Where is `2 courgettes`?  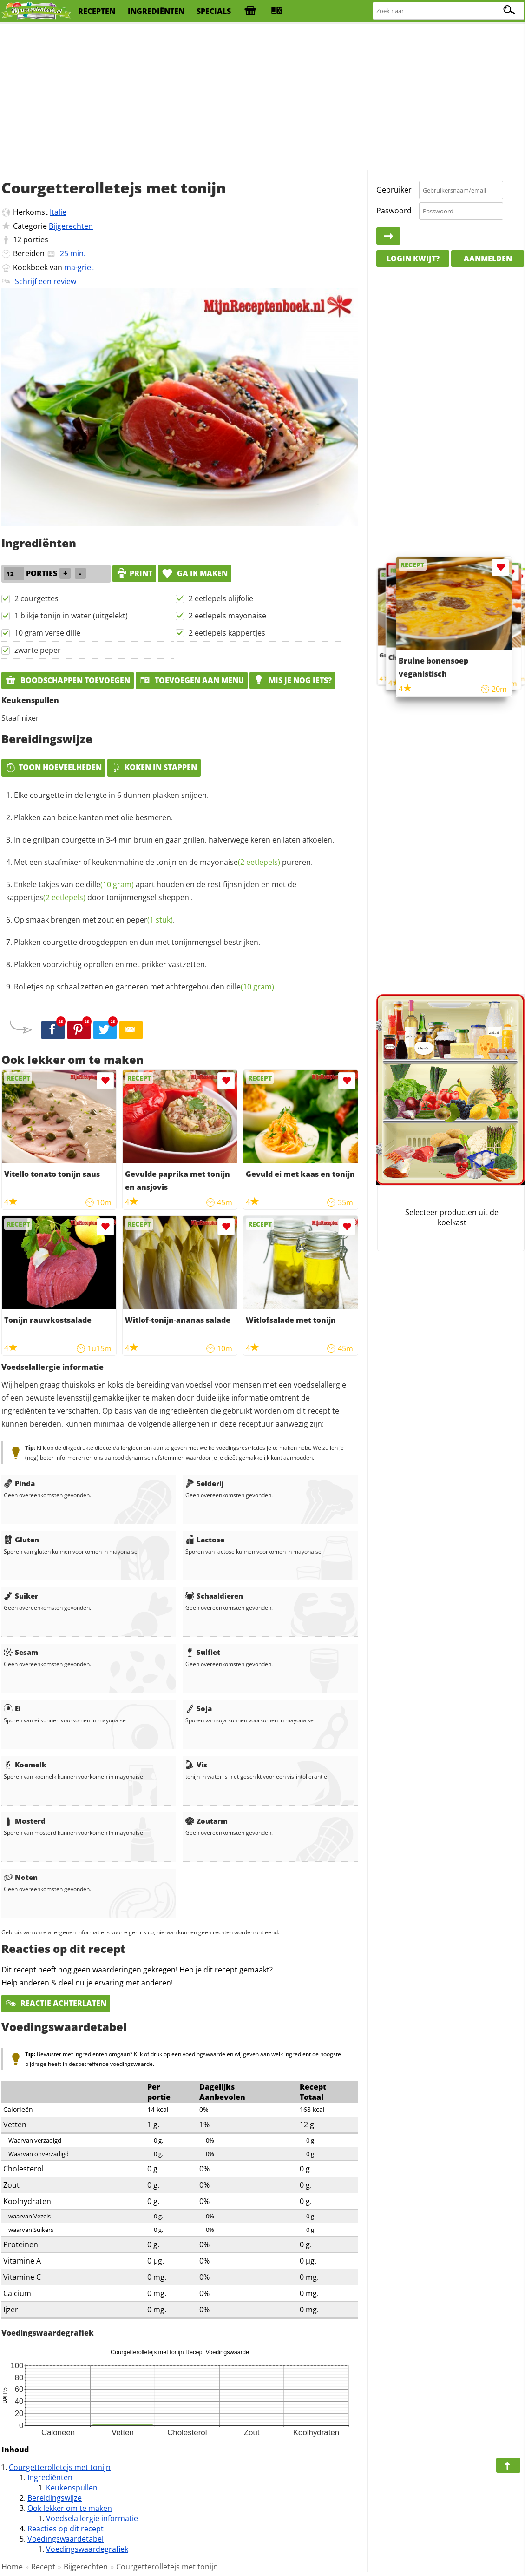
2 courgettes is located at coordinates (36, 598).